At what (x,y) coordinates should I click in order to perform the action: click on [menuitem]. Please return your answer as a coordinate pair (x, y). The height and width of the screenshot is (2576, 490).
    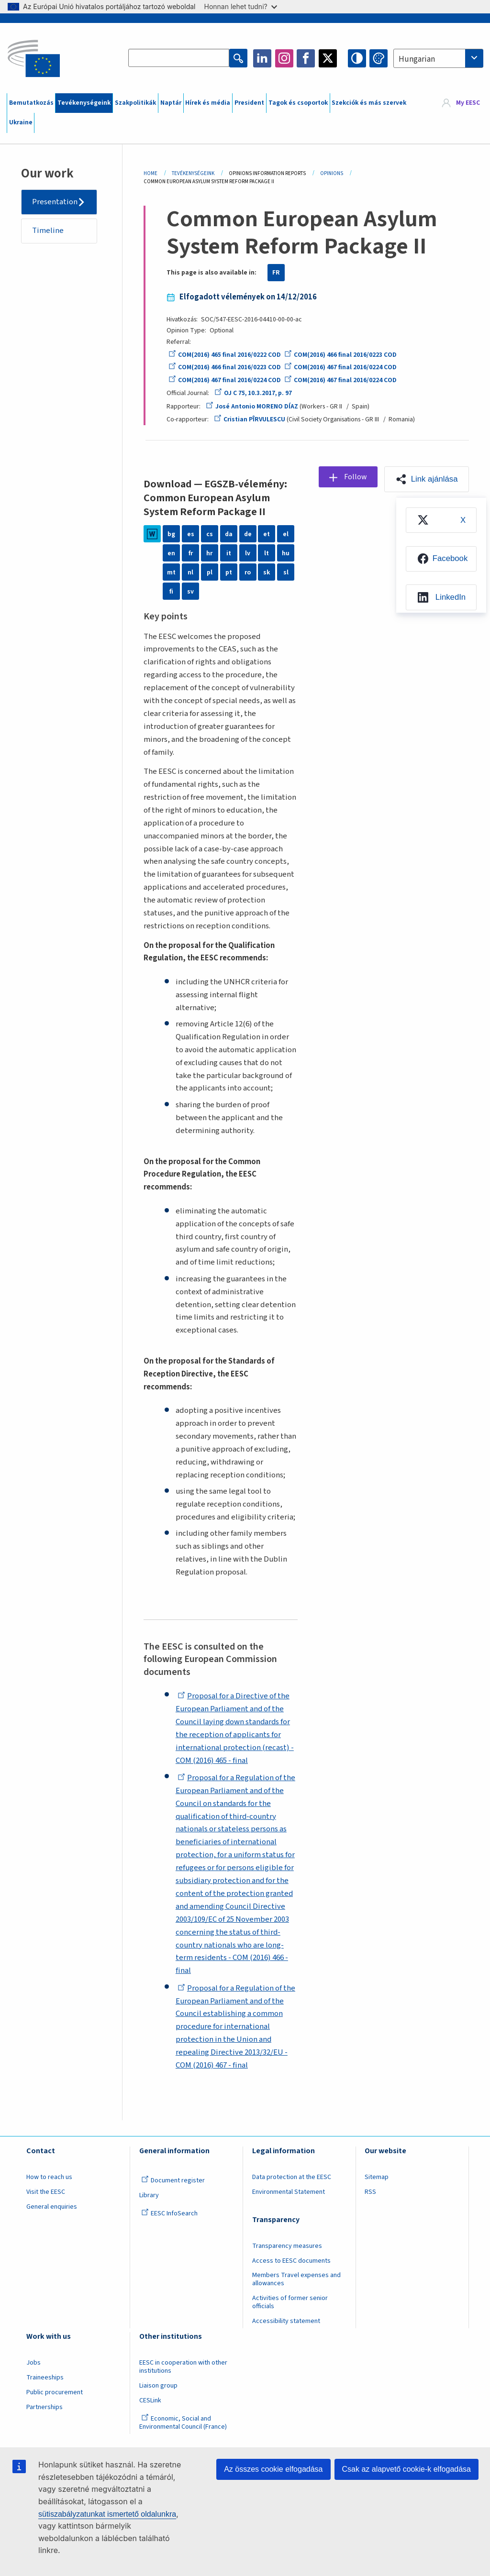
    Looking at the image, I should click on (441, 520).